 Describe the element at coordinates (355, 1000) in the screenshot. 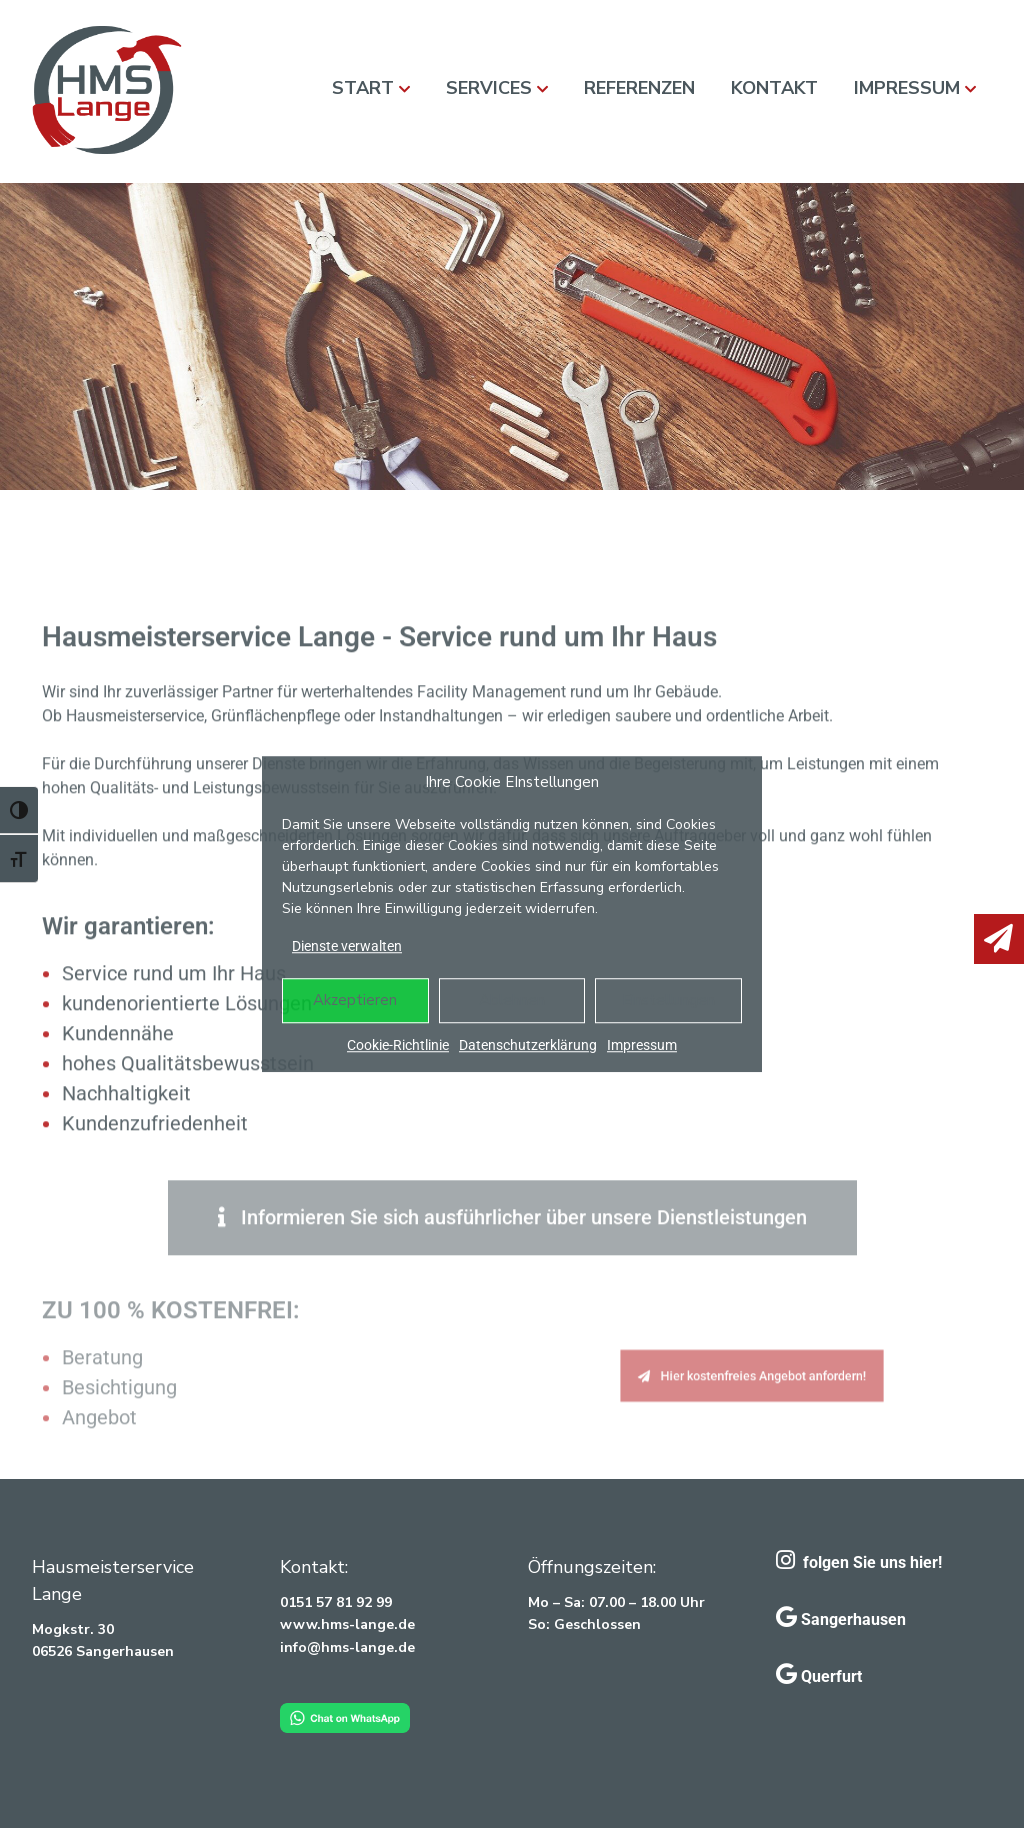

I see `Akzeptieren` at that location.